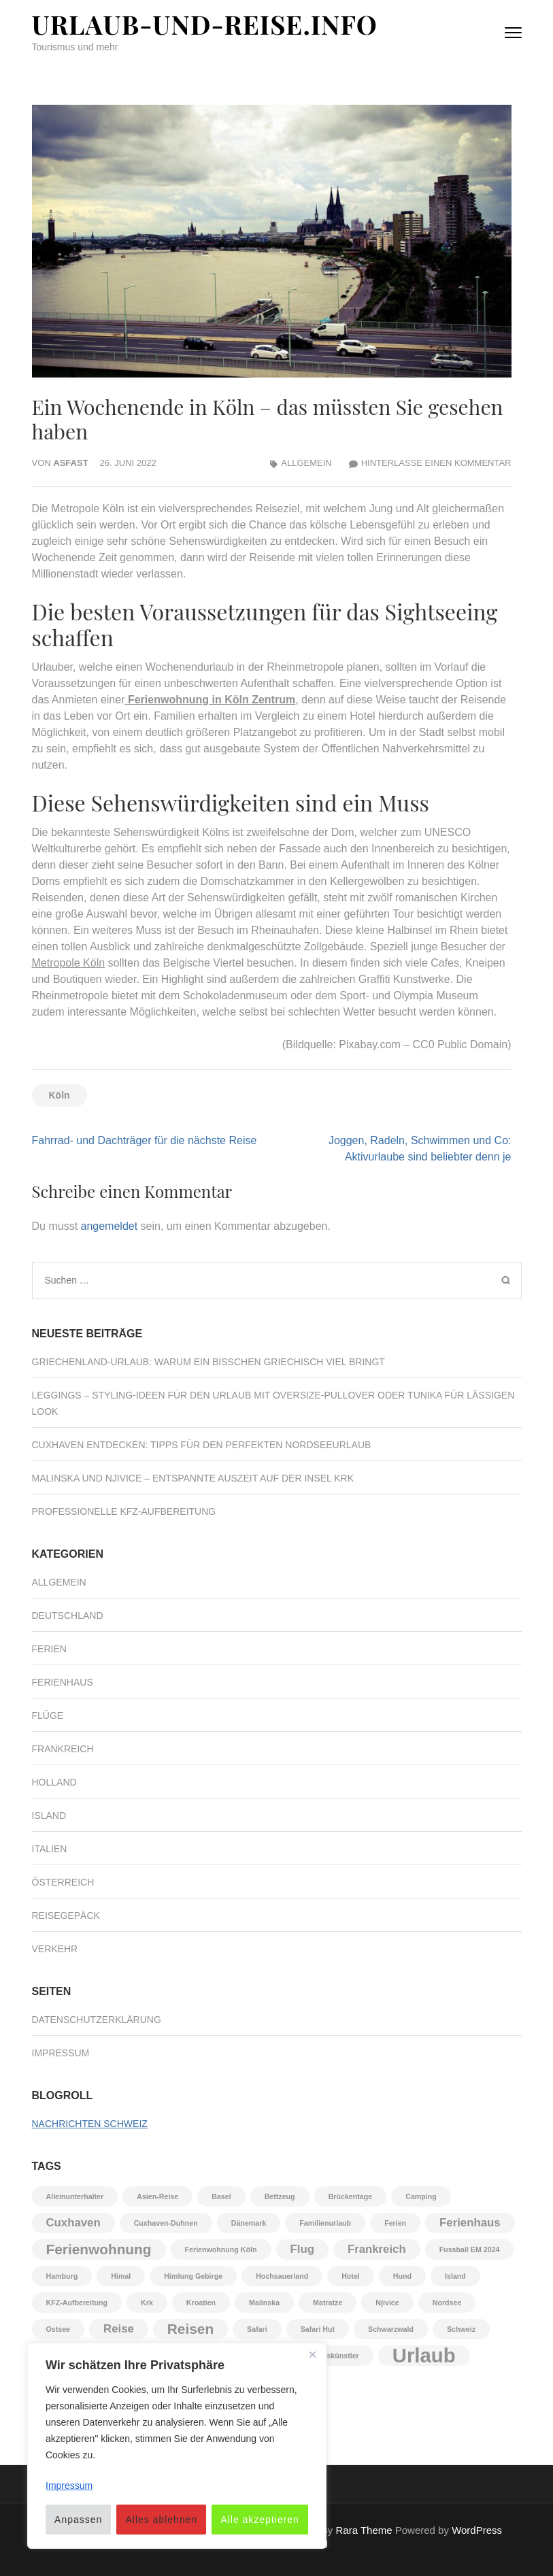 This screenshot has width=553, height=2576. Describe the element at coordinates (67, 1615) in the screenshot. I see `Deutschland` at that location.